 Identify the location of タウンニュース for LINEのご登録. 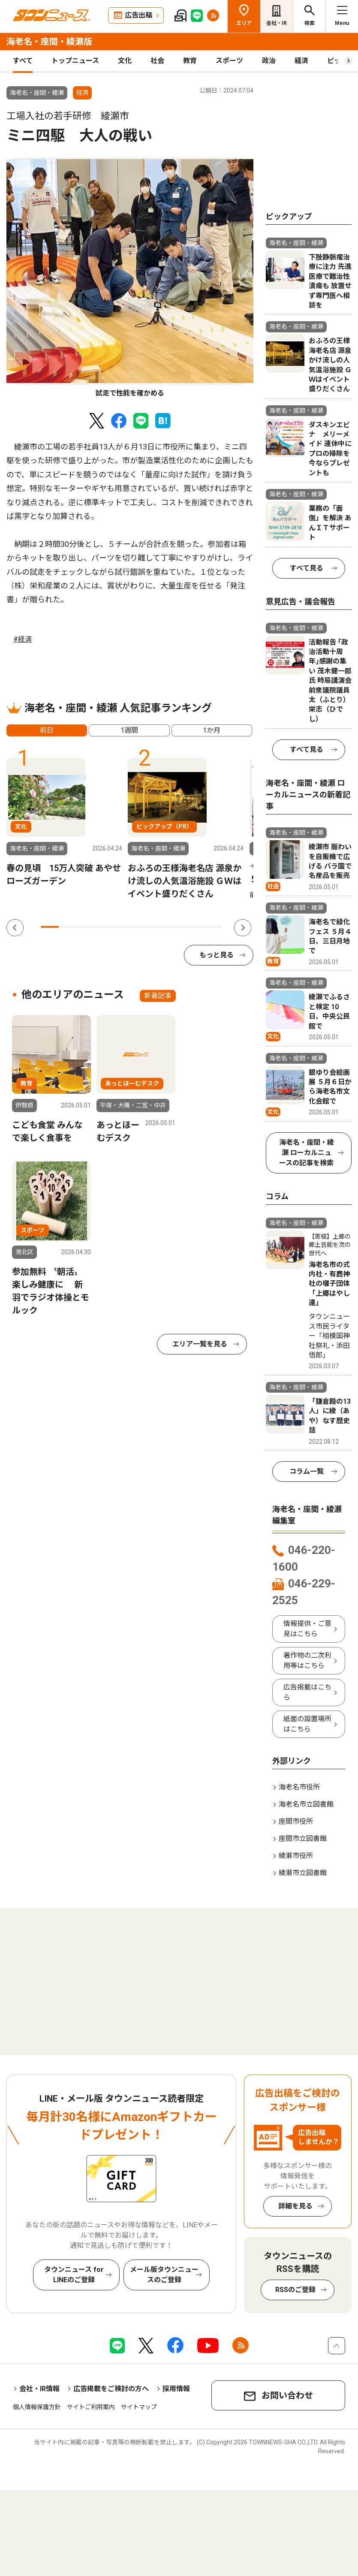
(74, 2274).